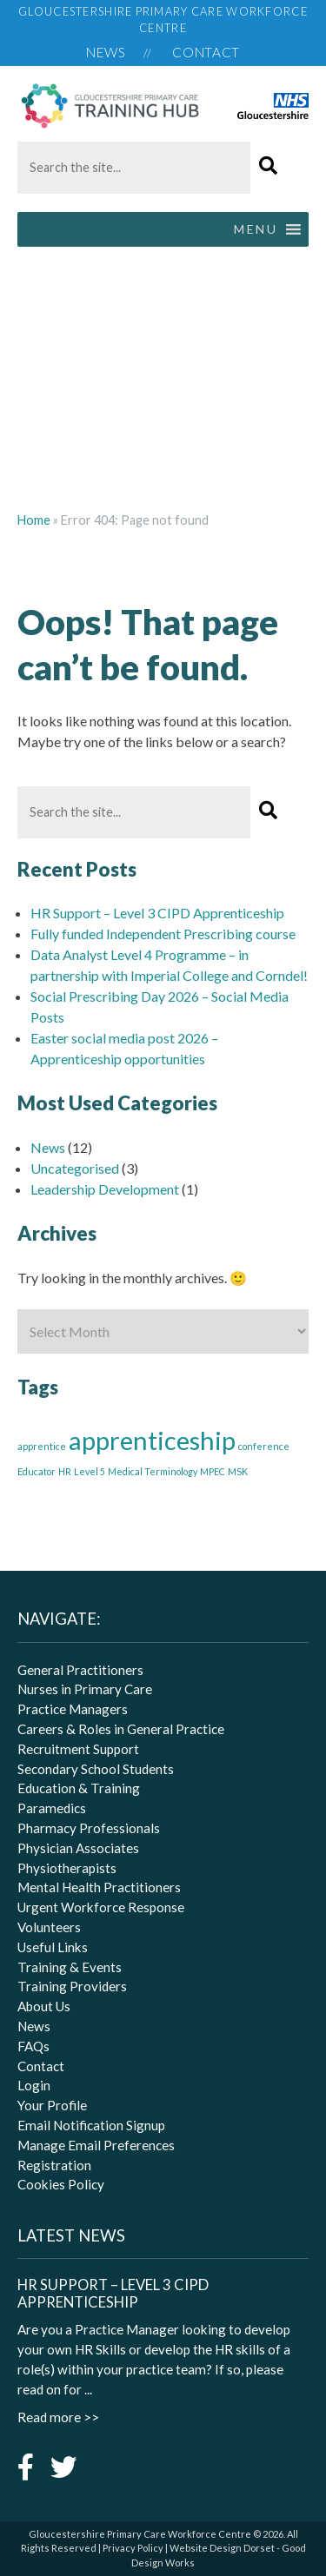 The height and width of the screenshot is (2576, 326). I want to click on Fully funded Independent Prescribing course, so click(163, 933).